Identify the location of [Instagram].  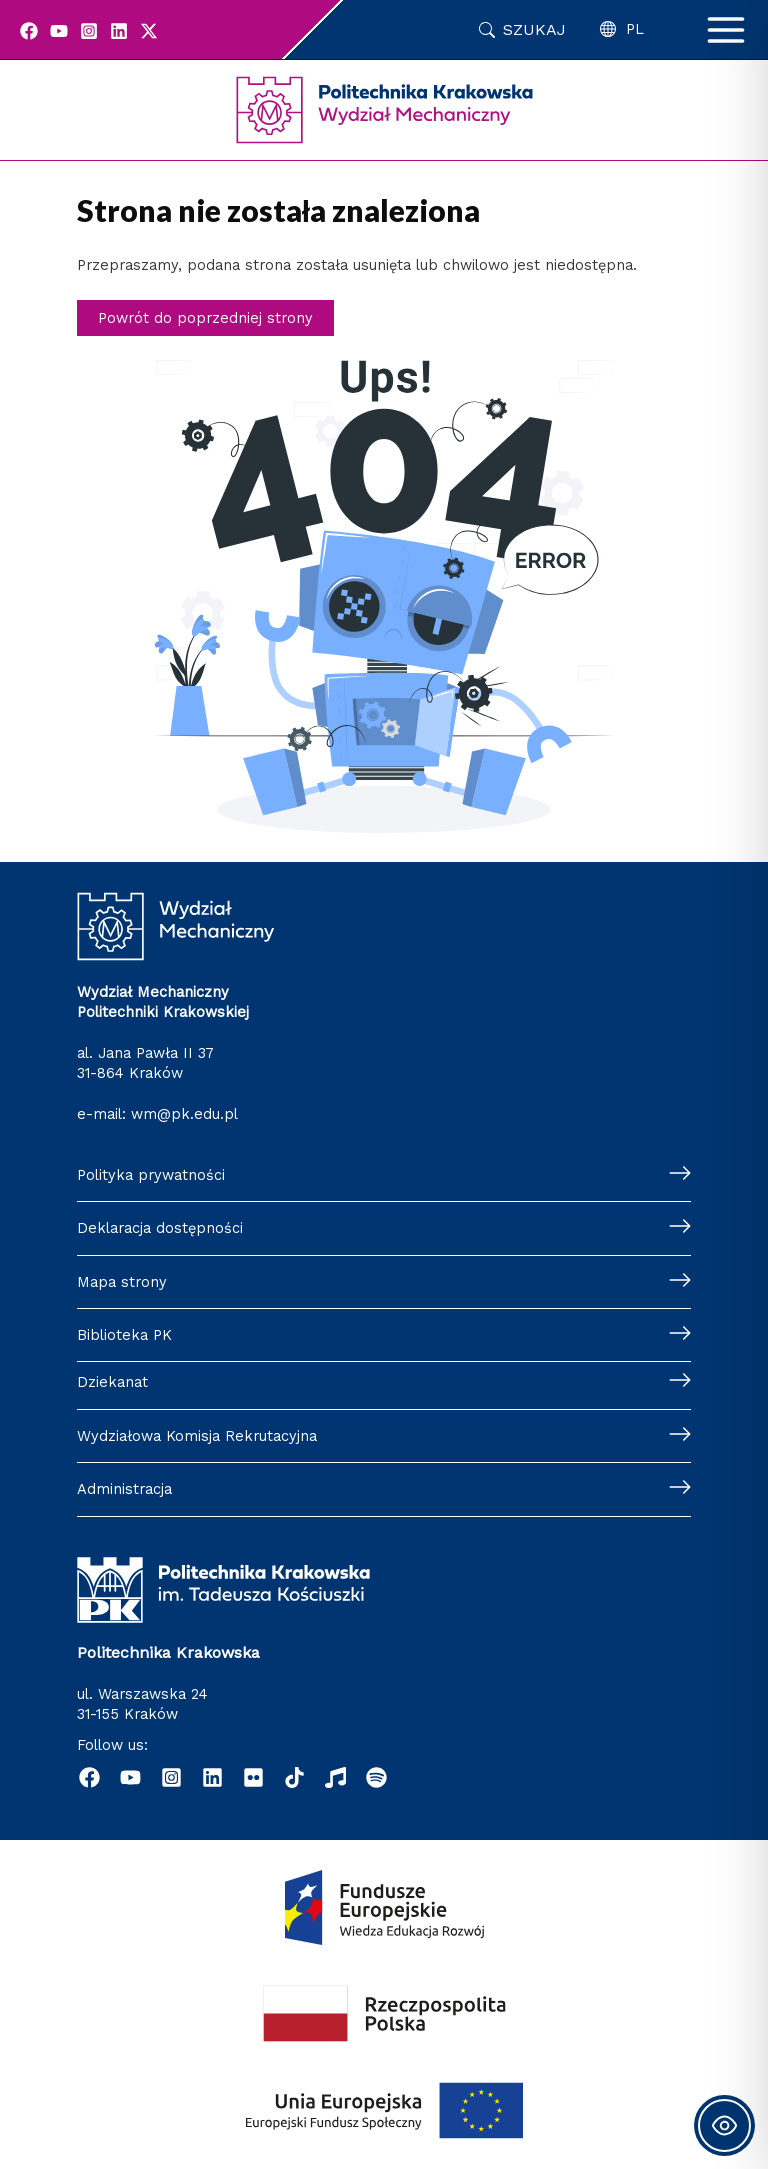
(89, 31).